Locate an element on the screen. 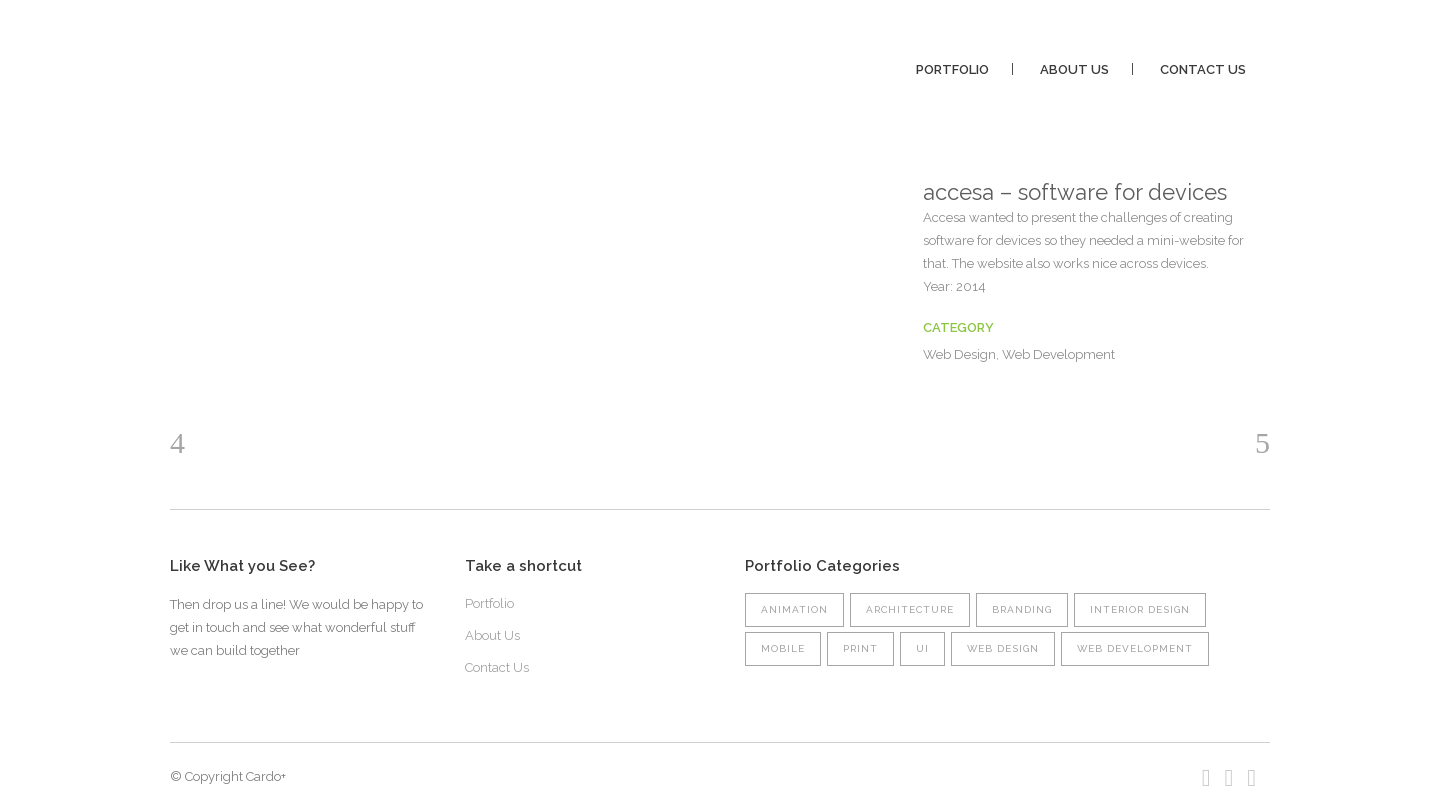 This screenshot has height=809, width=1440. Portfolio is located at coordinates (489, 603).